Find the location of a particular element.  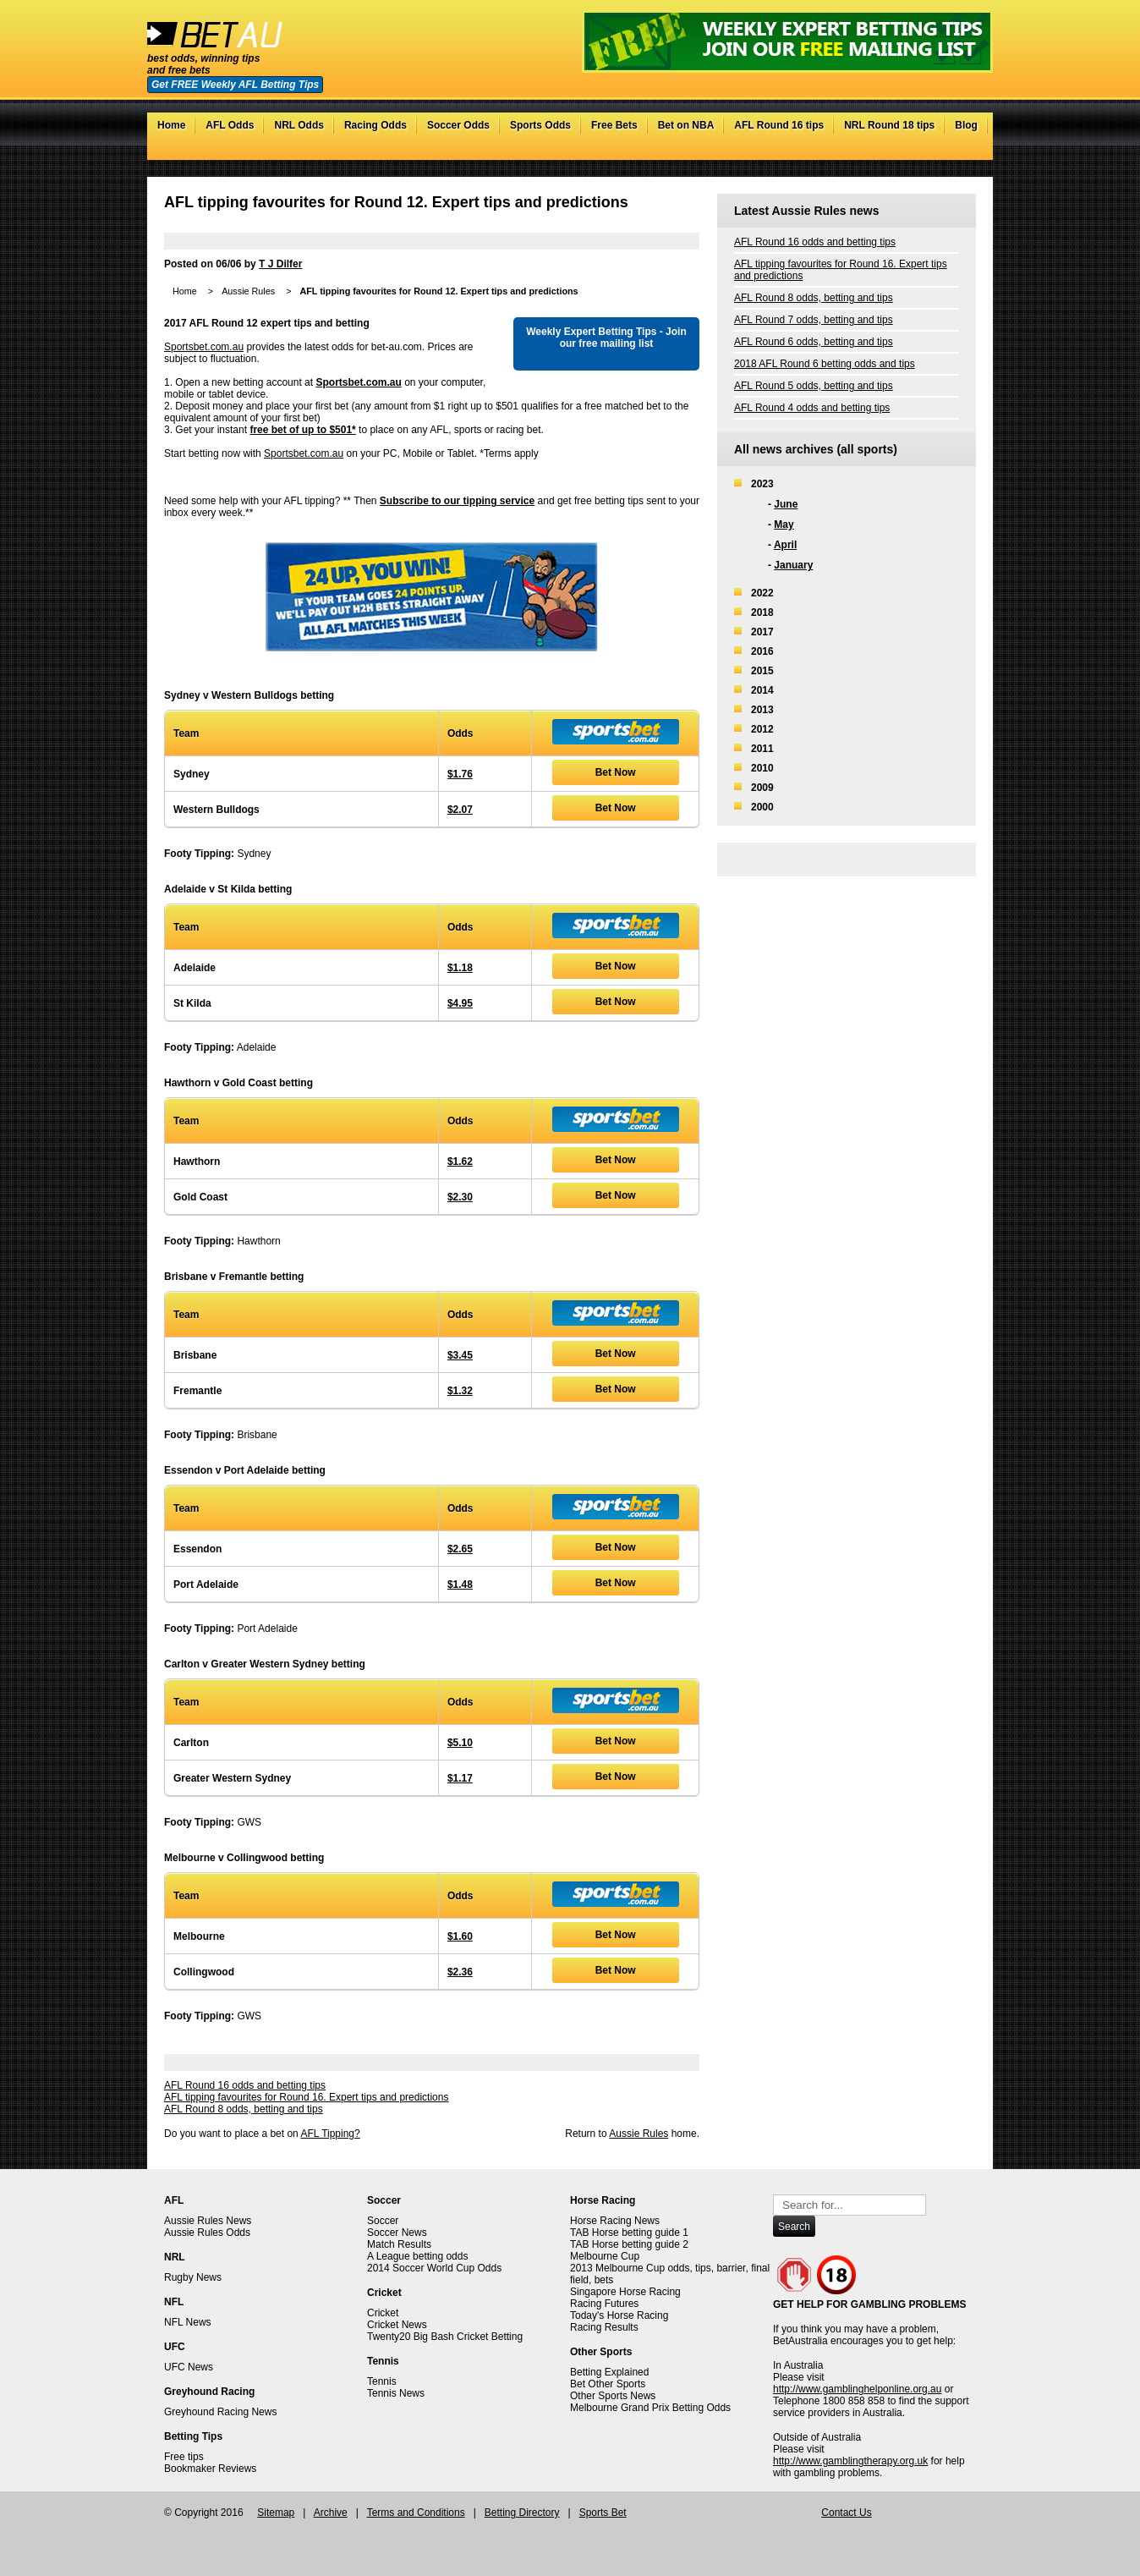

June is located at coordinates (785, 504).